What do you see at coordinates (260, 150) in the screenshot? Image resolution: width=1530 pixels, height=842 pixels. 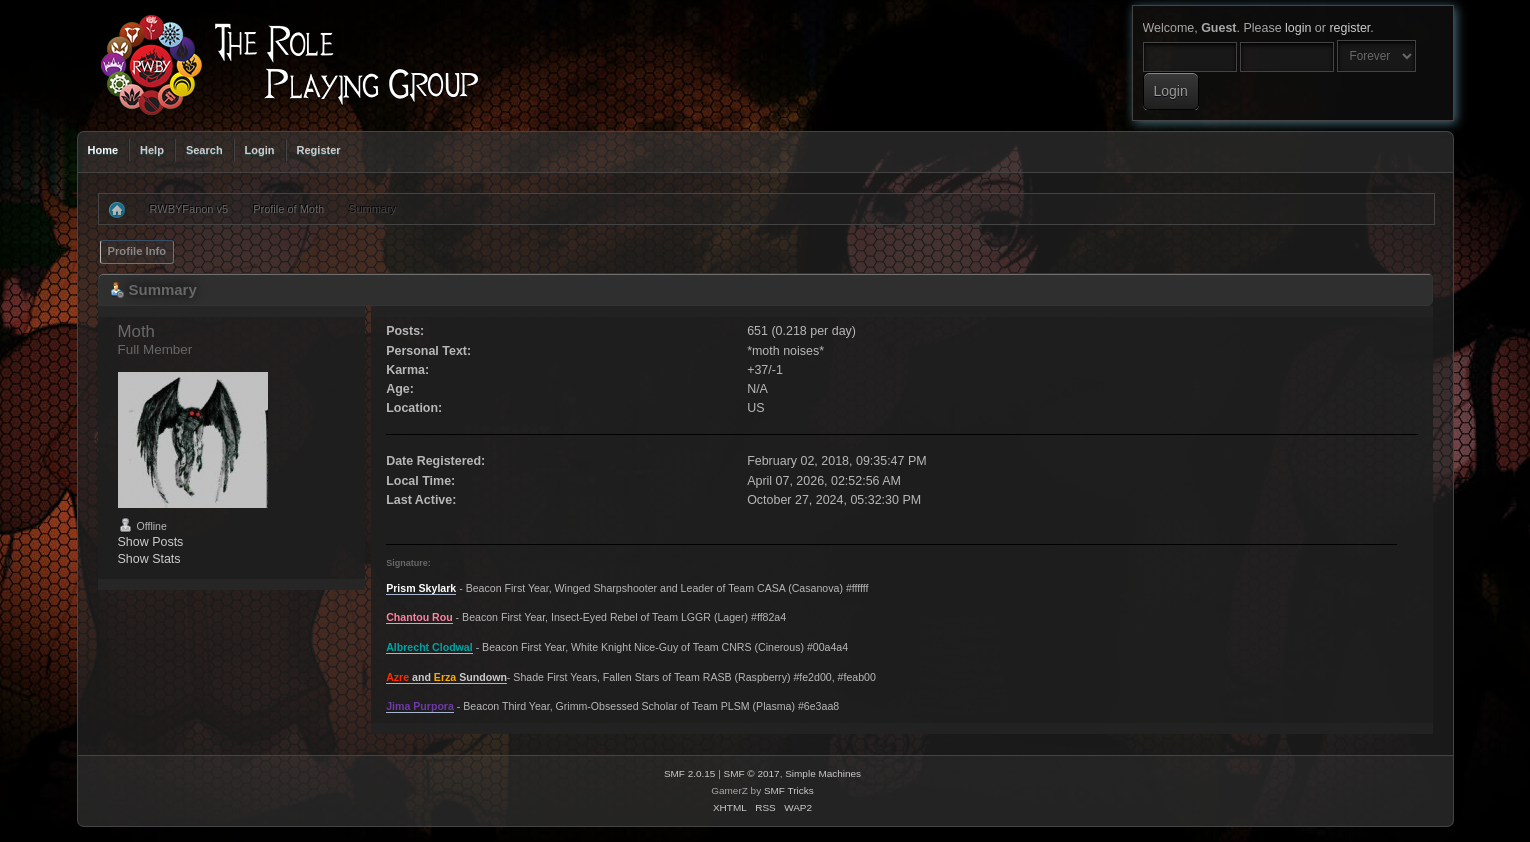 I see `Login` at bounding box center [260, 150].